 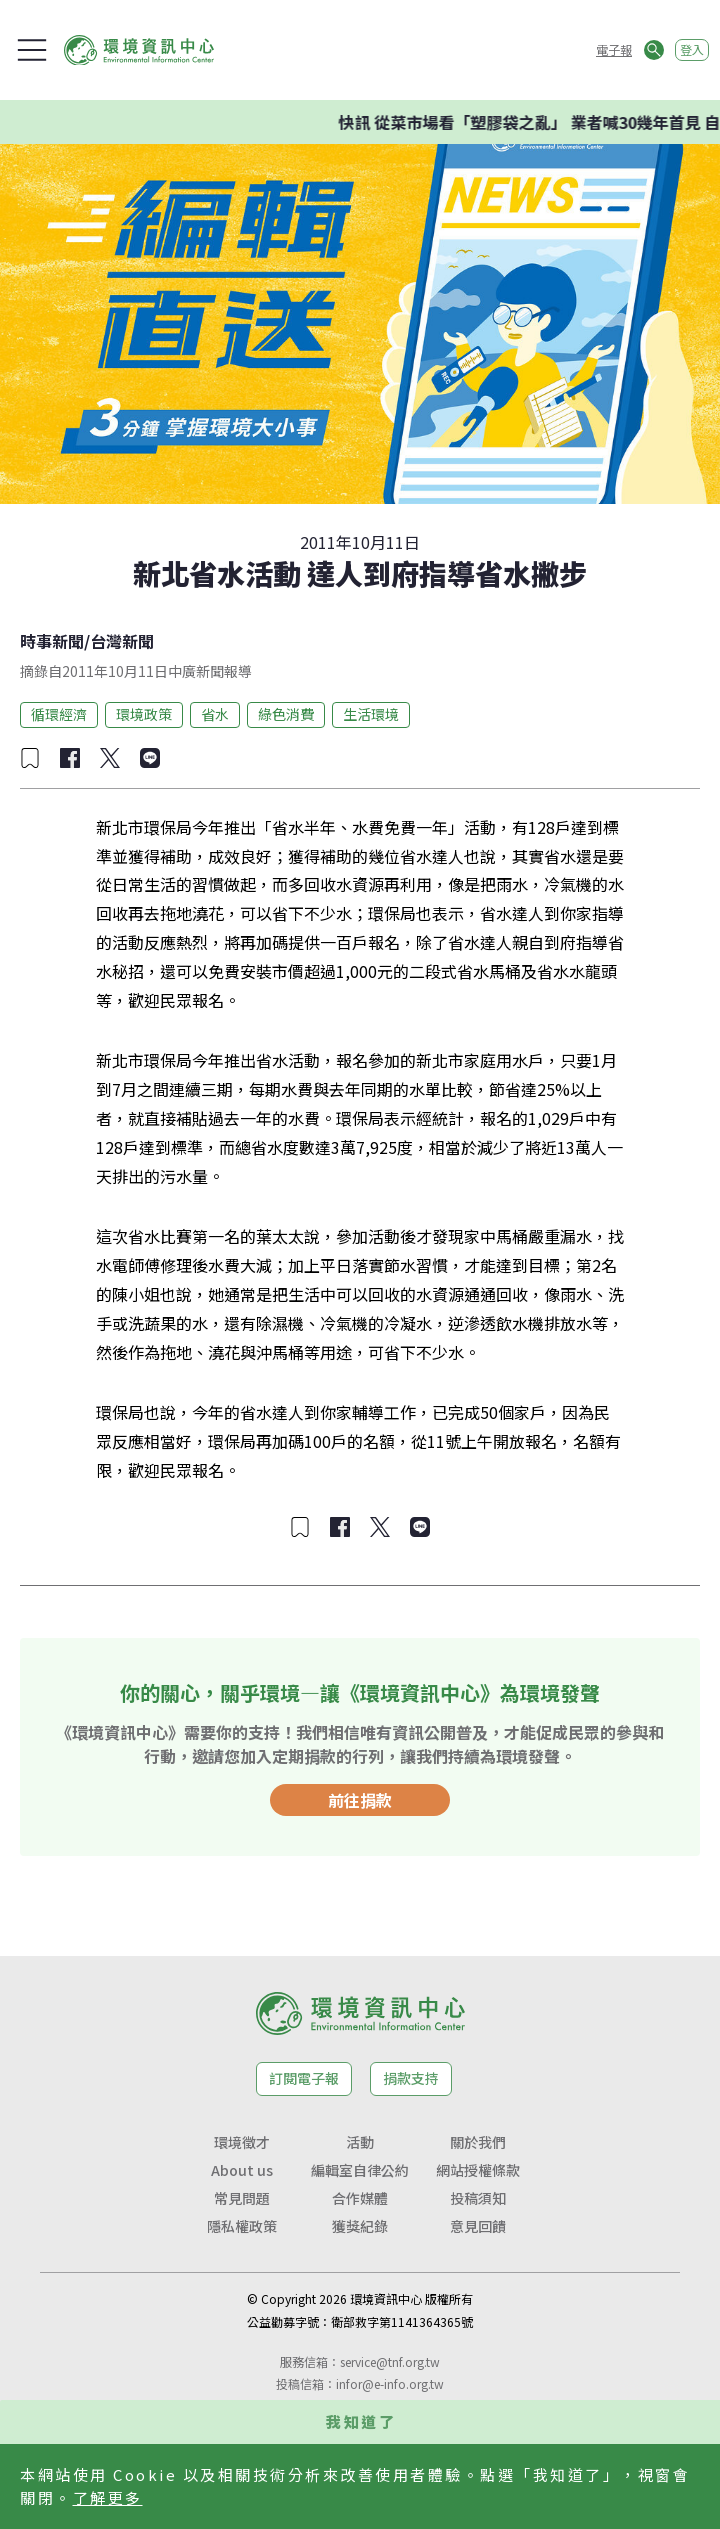 I want to click on 前往捐款, so click(x=360, y=1800).